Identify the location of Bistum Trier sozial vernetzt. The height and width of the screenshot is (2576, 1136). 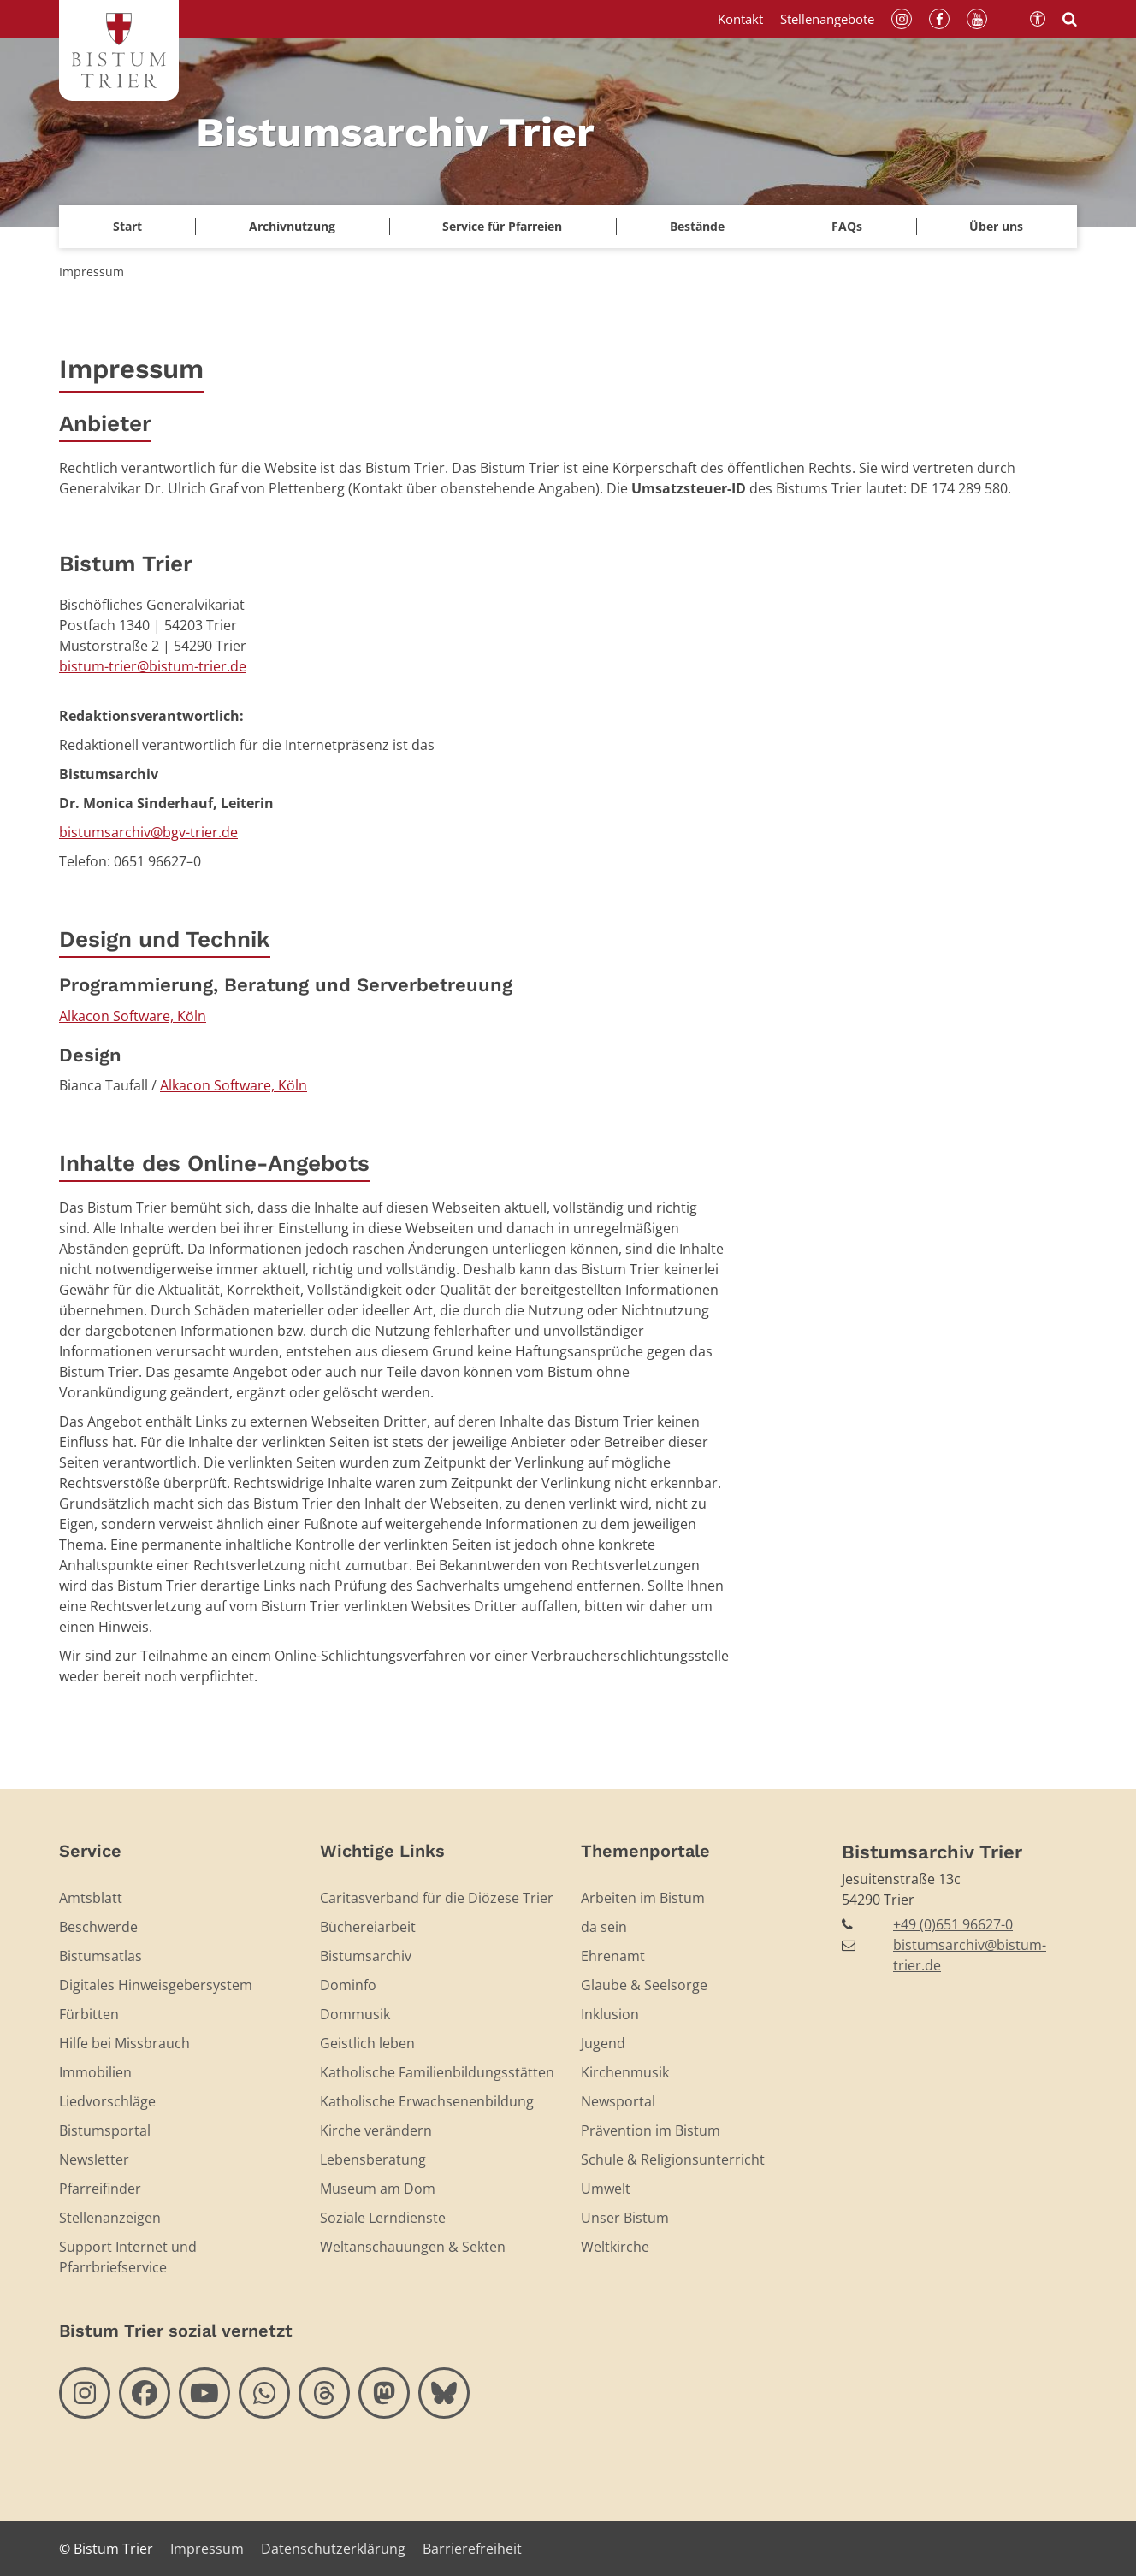
(176, 2330).